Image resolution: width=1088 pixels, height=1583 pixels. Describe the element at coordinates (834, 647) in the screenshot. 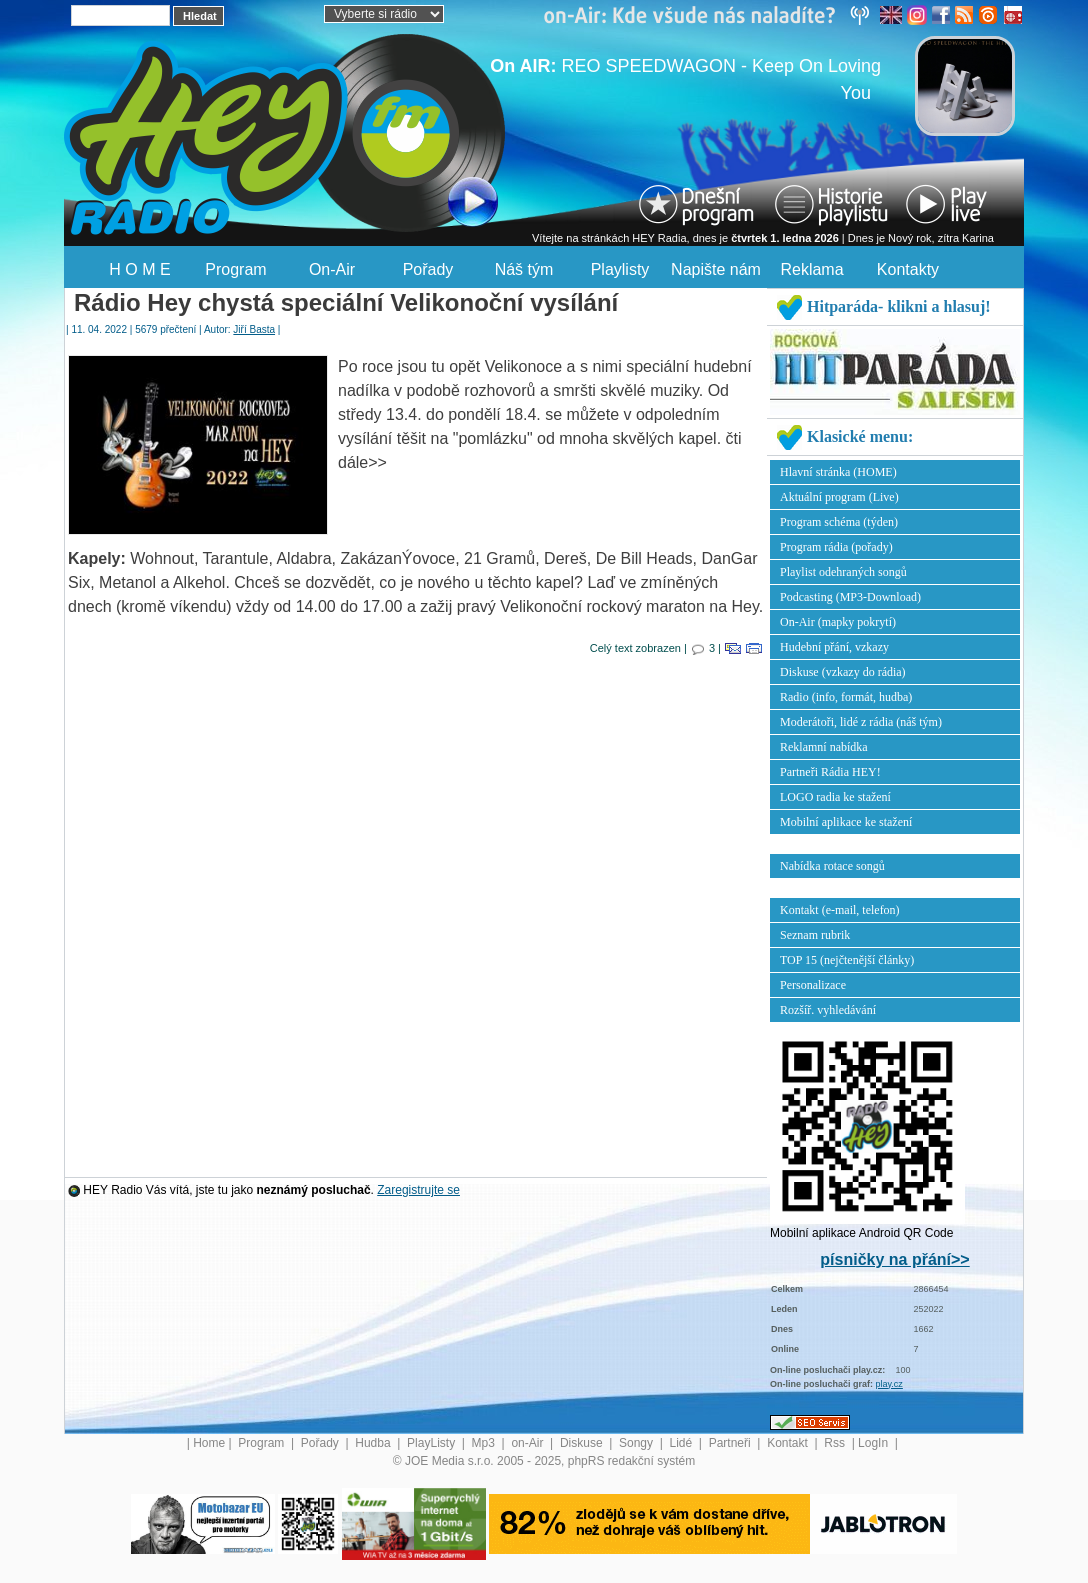

I see `Hudební přání, vzkazy` at that location.